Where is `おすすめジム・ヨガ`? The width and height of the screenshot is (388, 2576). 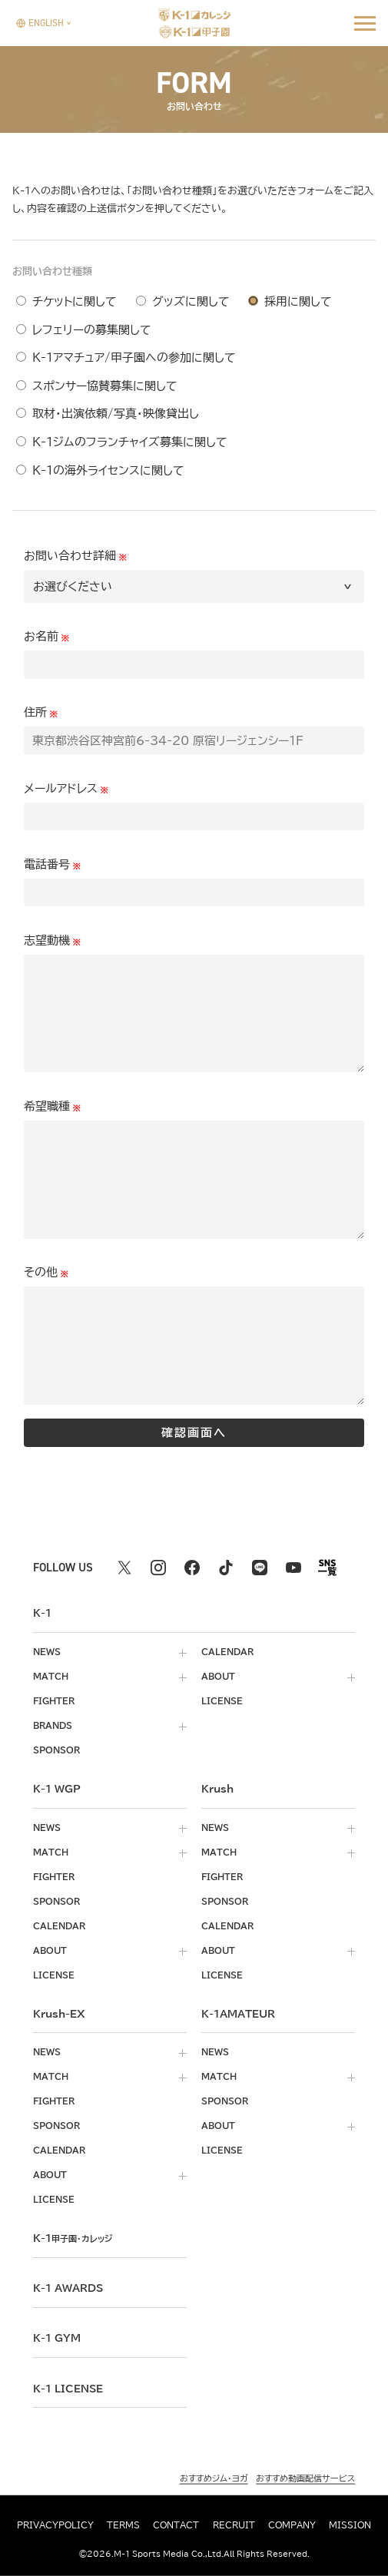
おすすめジム・ヨガ is located at coordinates (214, 2478).